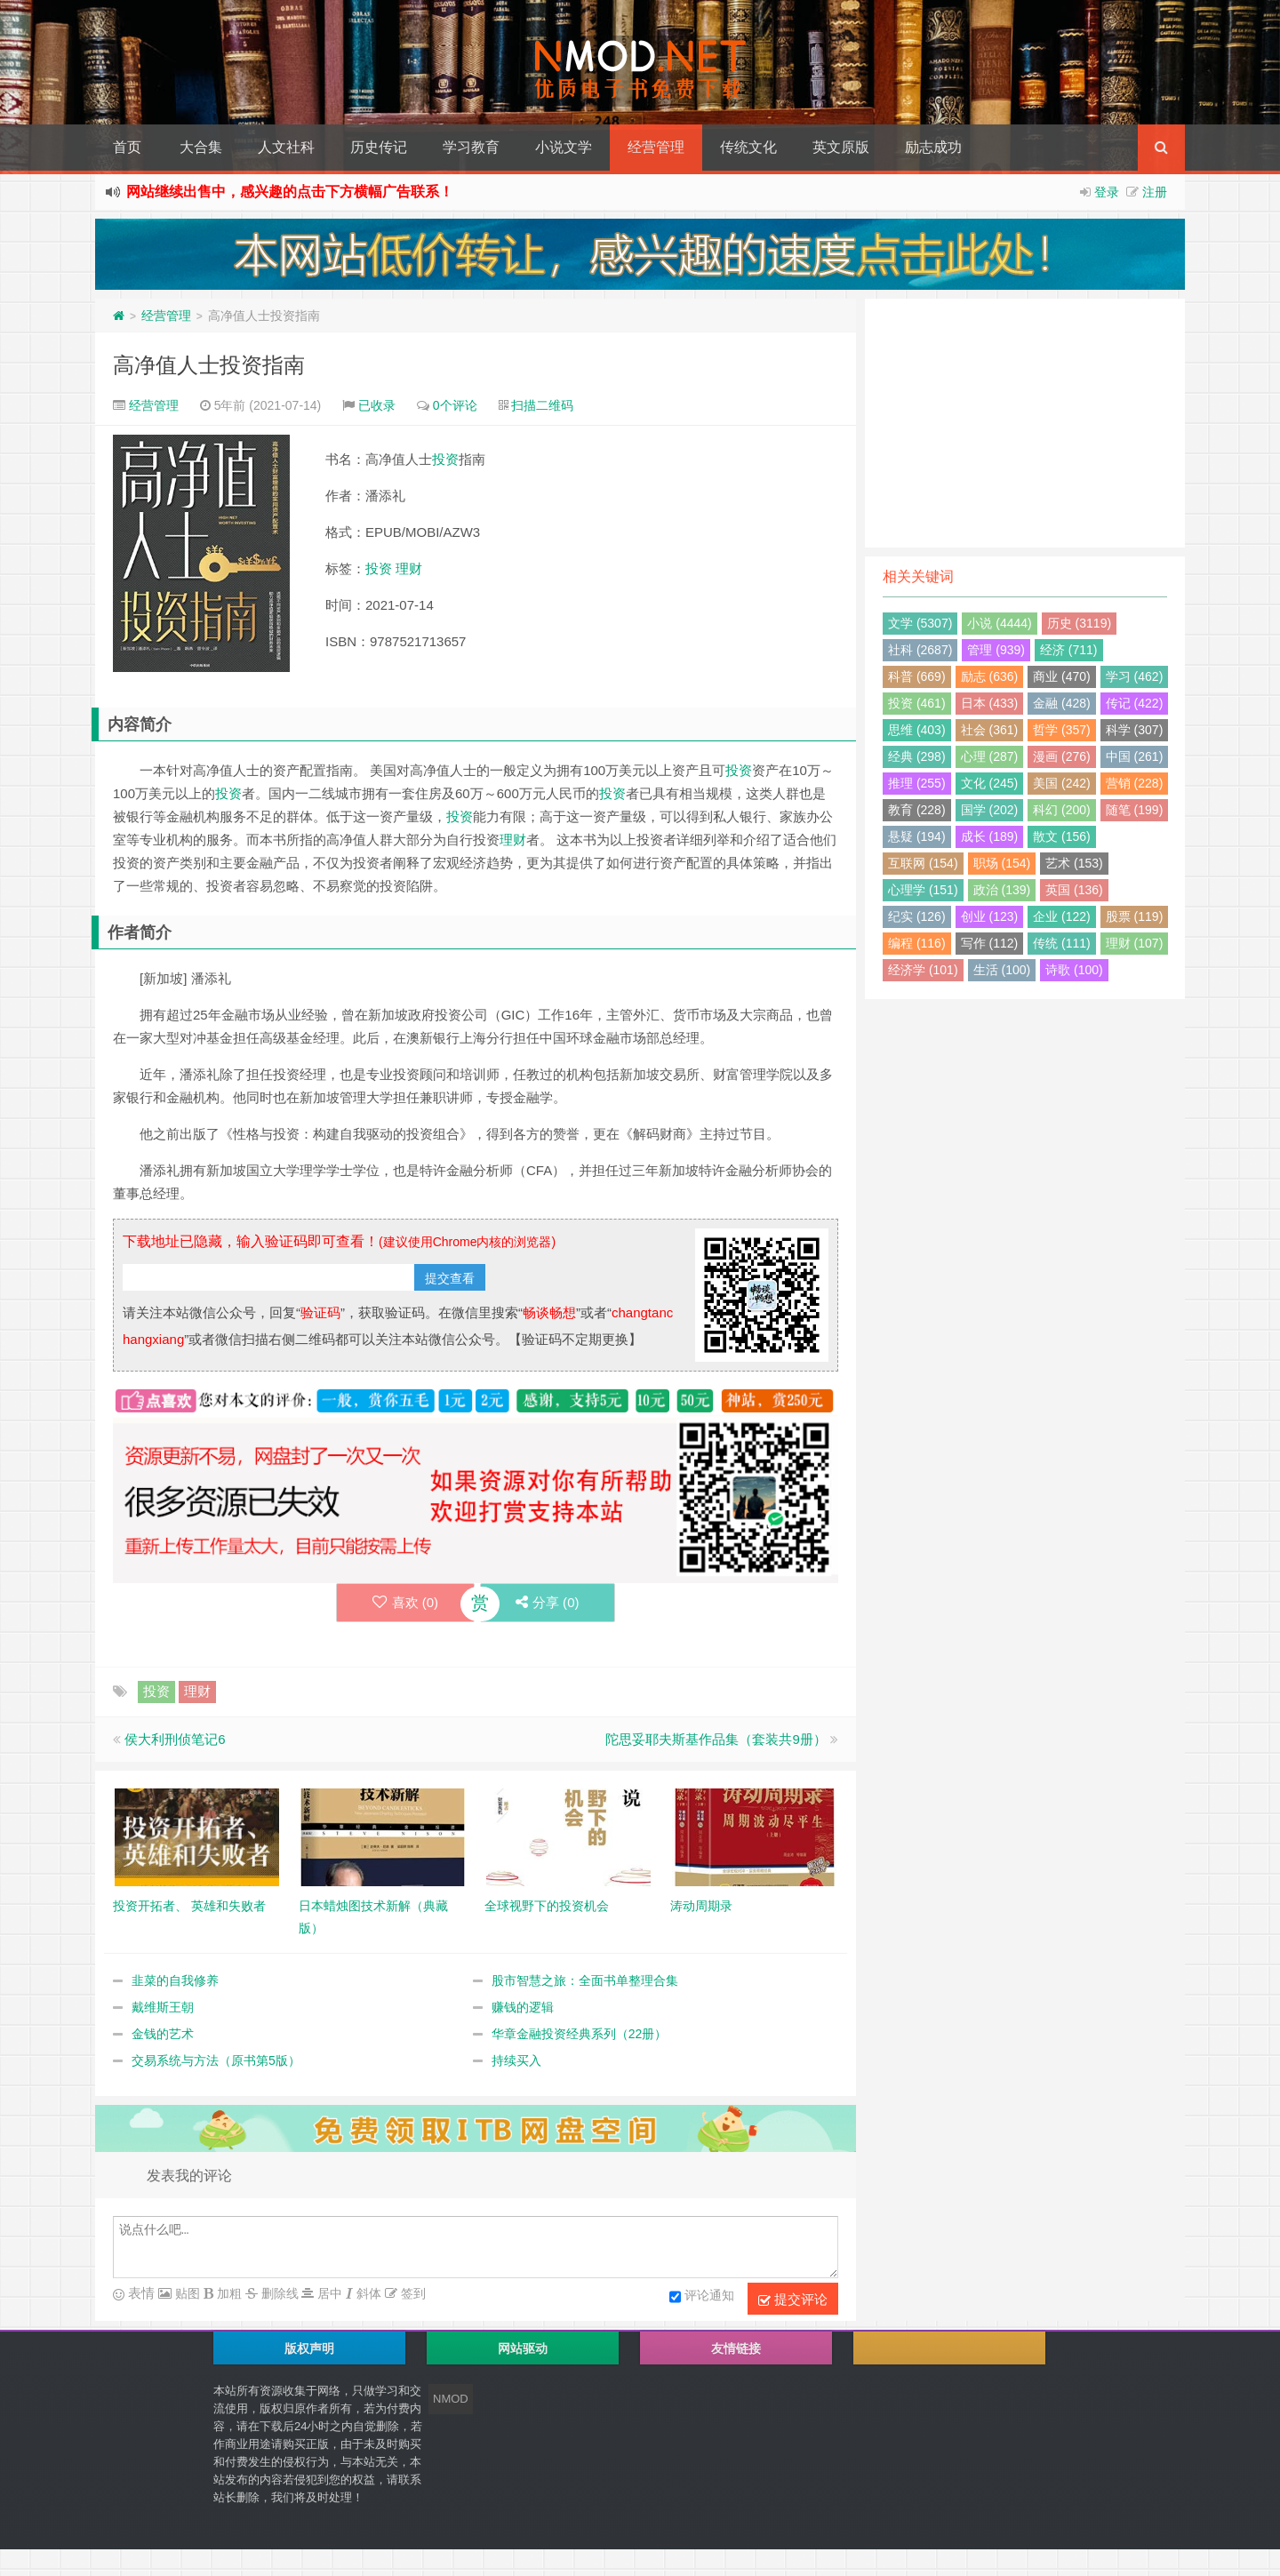 Image resolution: width=1280 pixels, height=2576 pixels. What do you see at coordinates (793, 2300) in the screenshot?
I see `提交评论` at bounding box center [793, 2300].